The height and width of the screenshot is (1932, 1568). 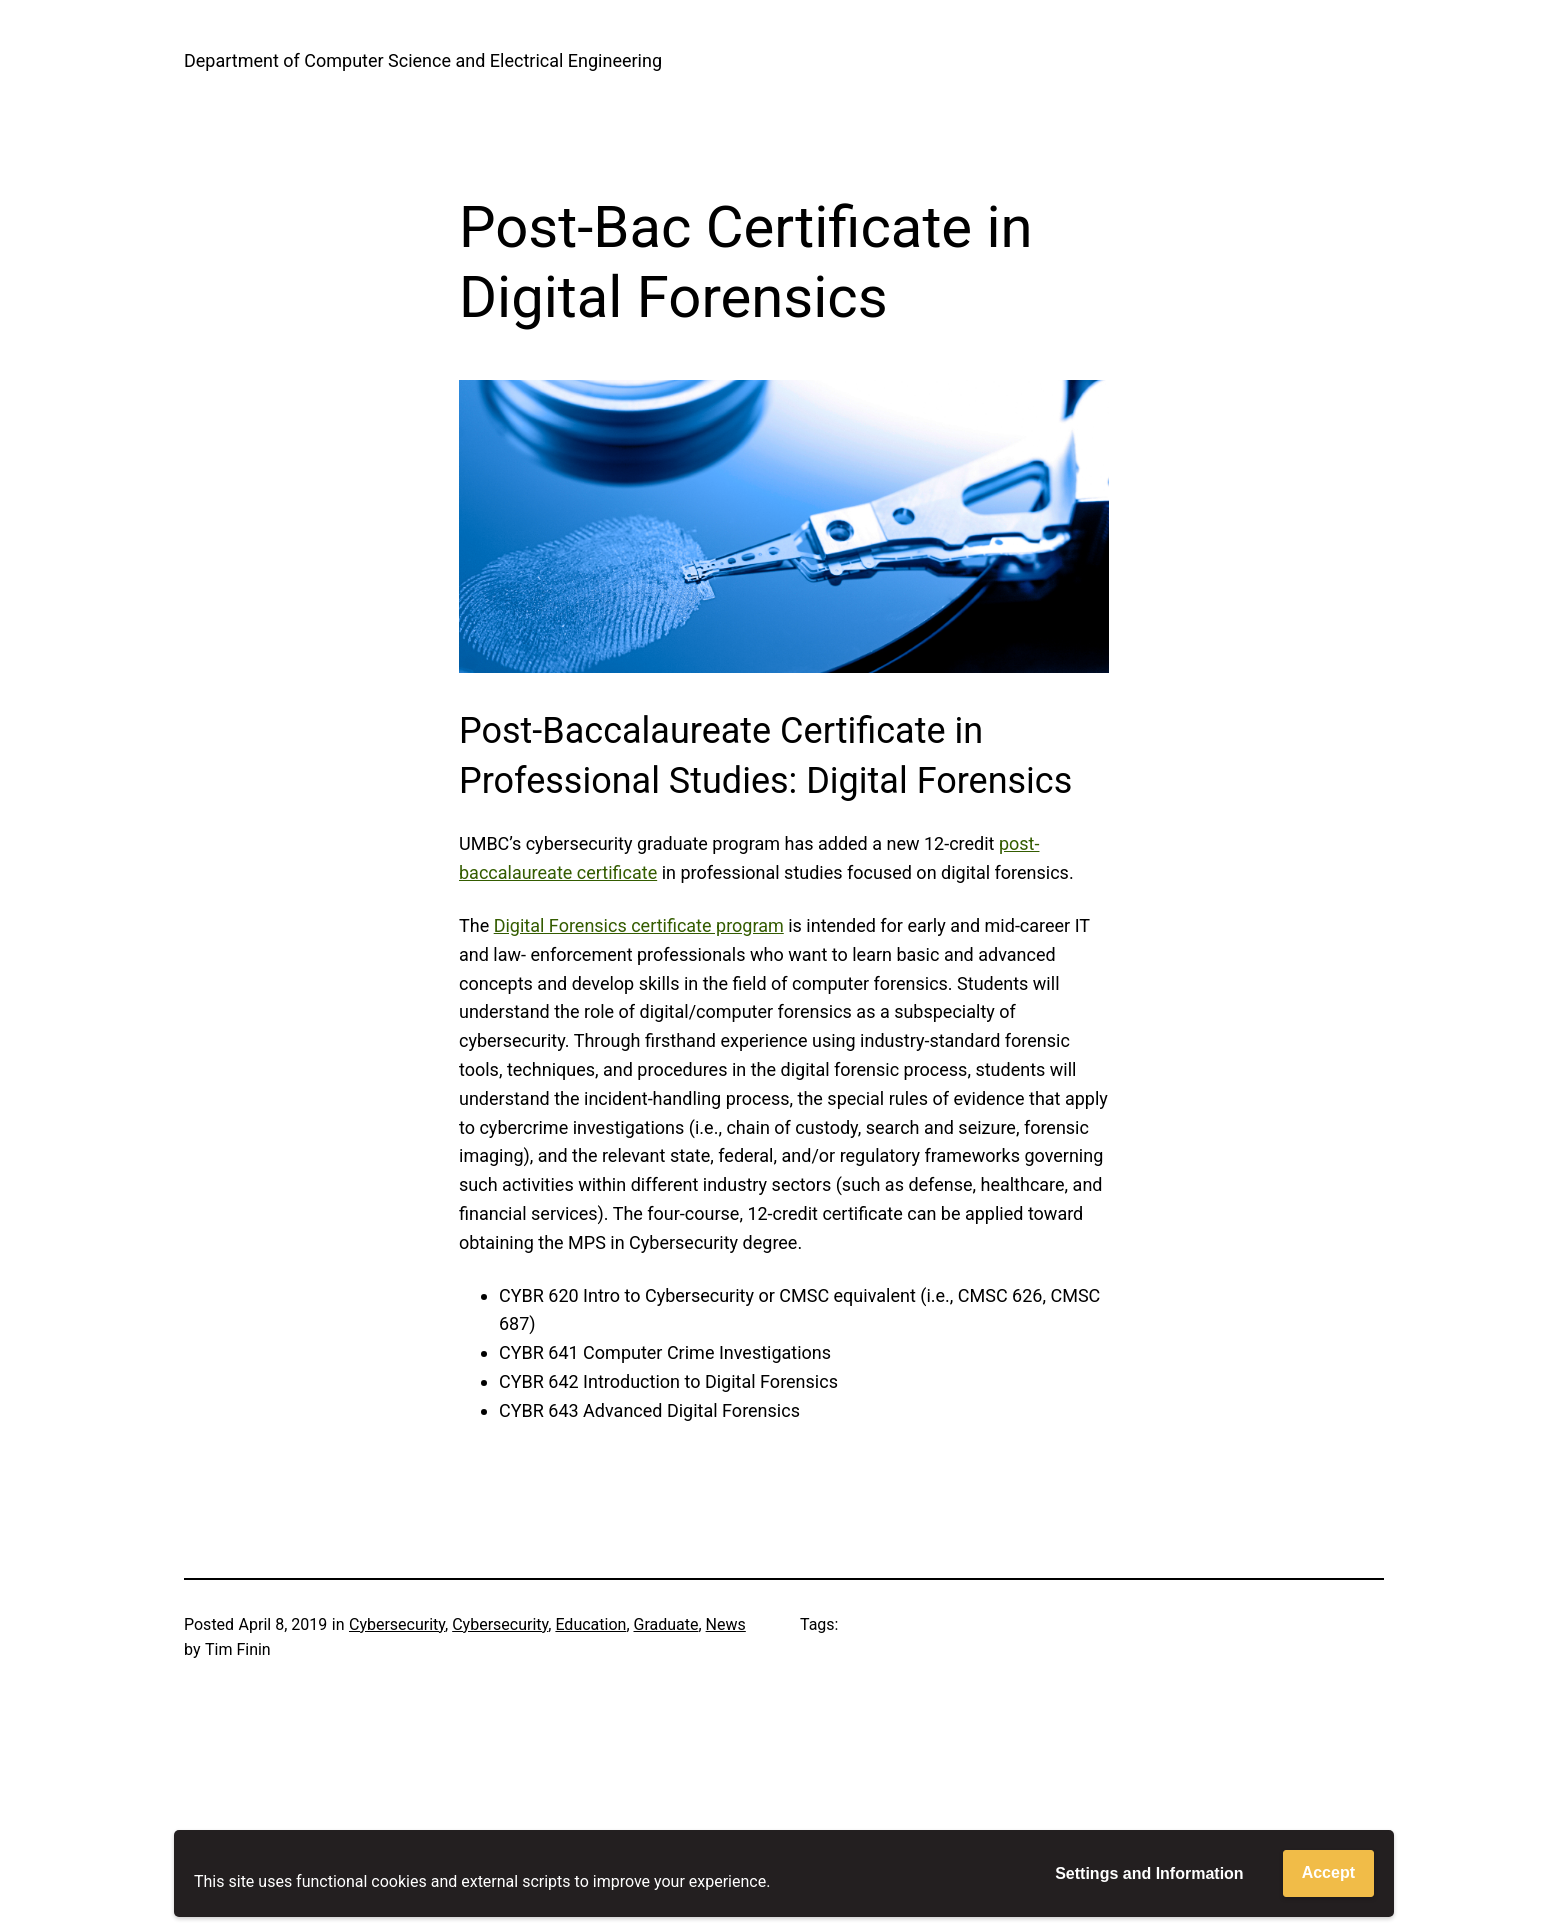 What do you see at coordinates (423, 60) in the screenshot?
I see `Department of Computer Science and Electrical Engineering` at bounding box center [423, 60].